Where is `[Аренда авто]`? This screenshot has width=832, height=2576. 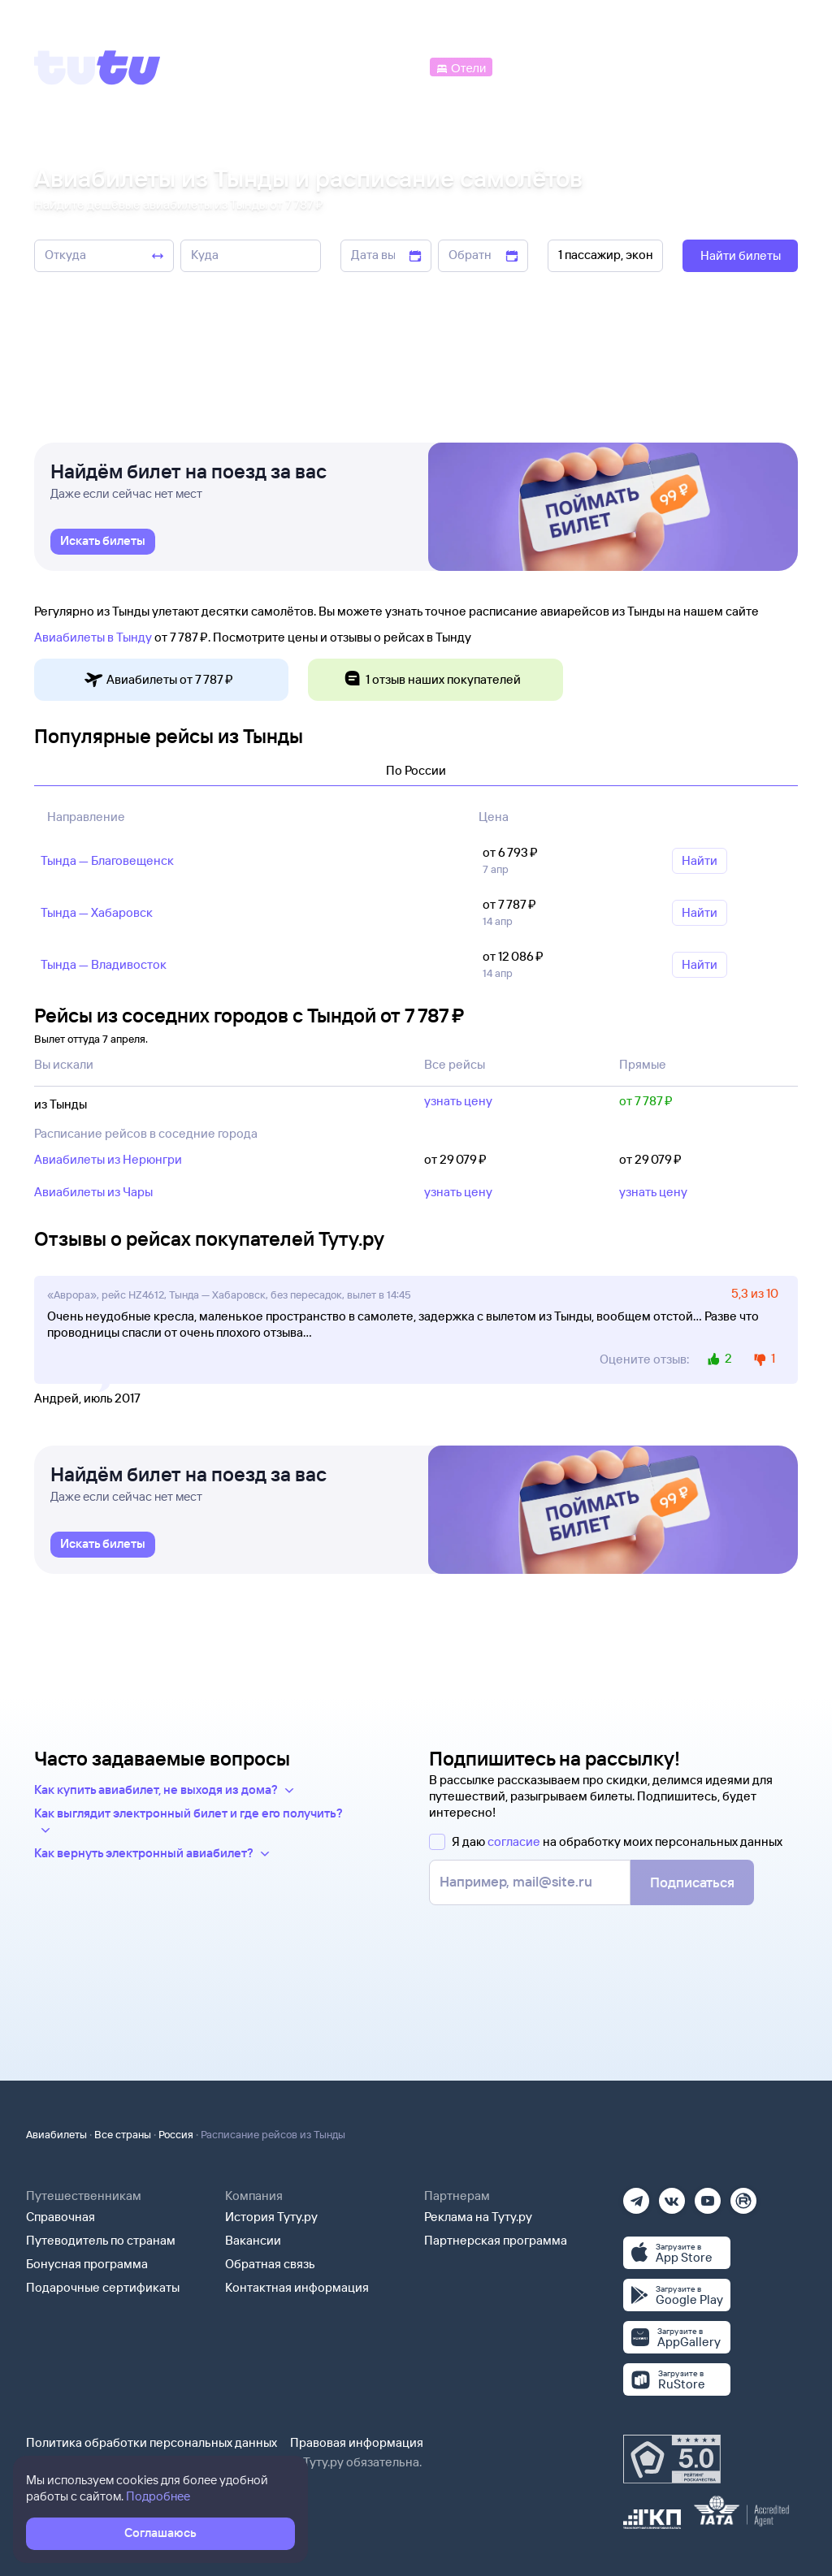 [Аренда авто] is located at coordinates (678, 66).